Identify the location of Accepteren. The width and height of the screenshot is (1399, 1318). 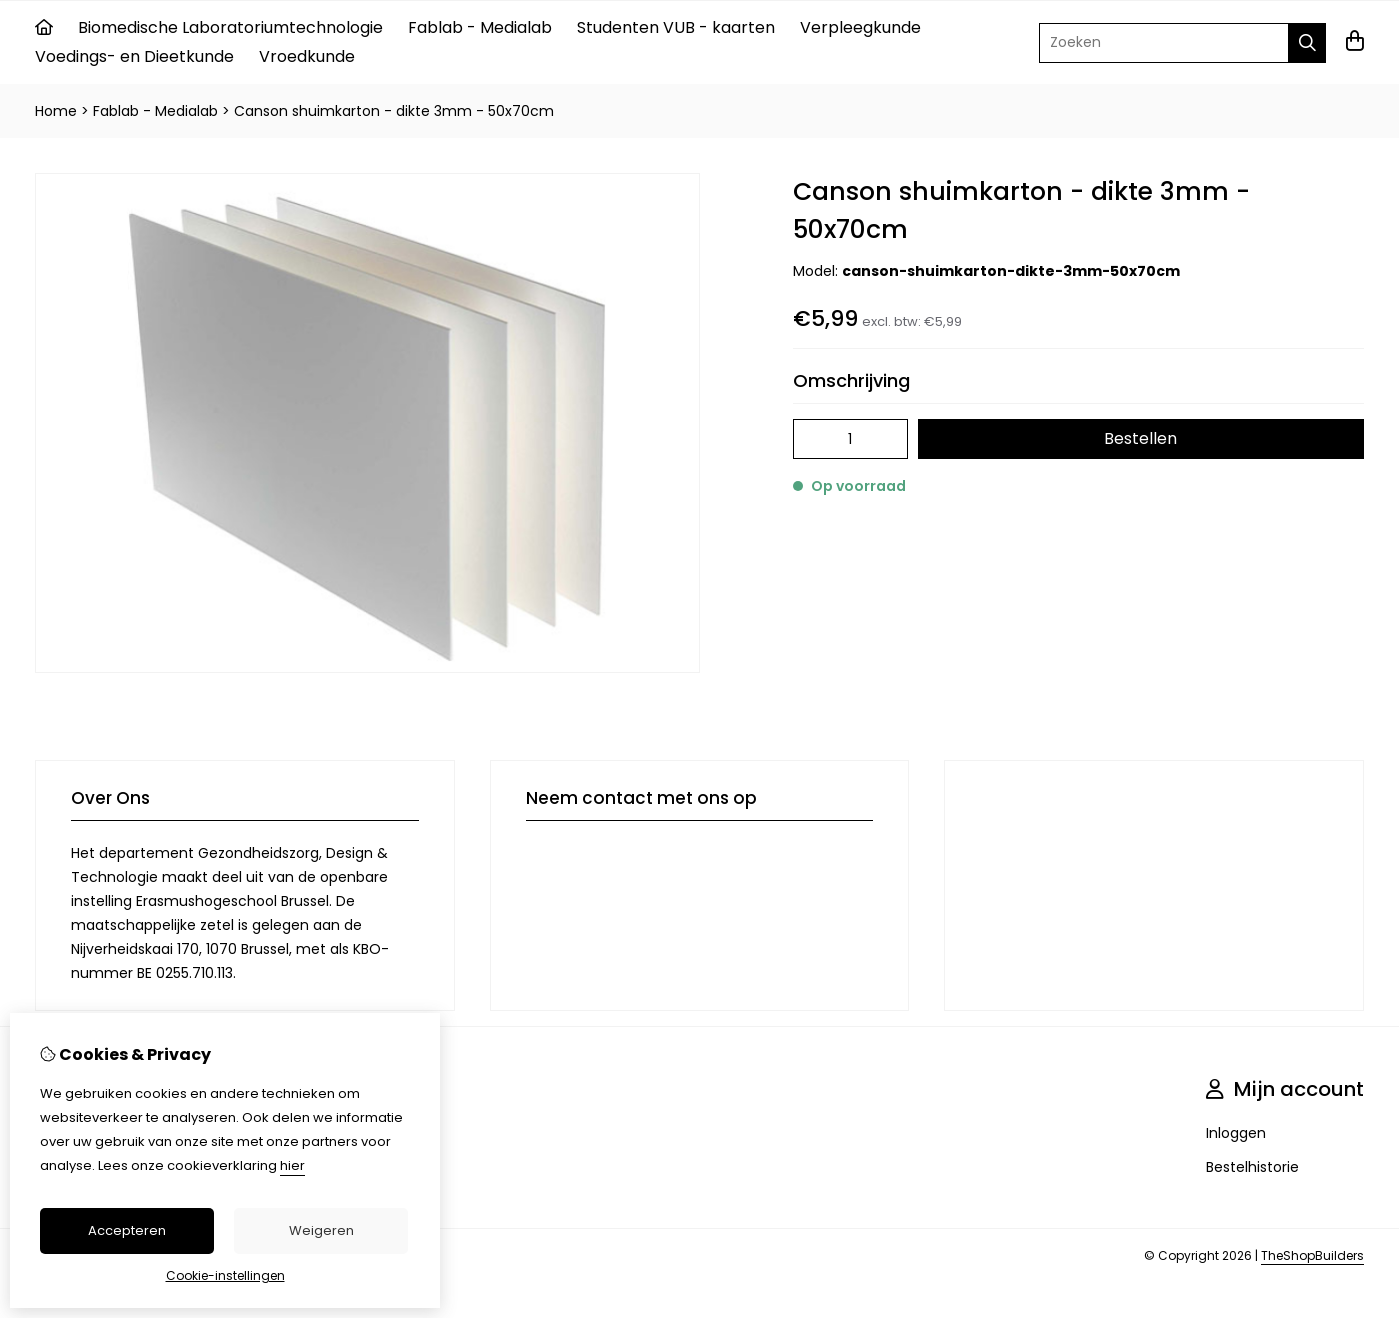
(127, 1230).